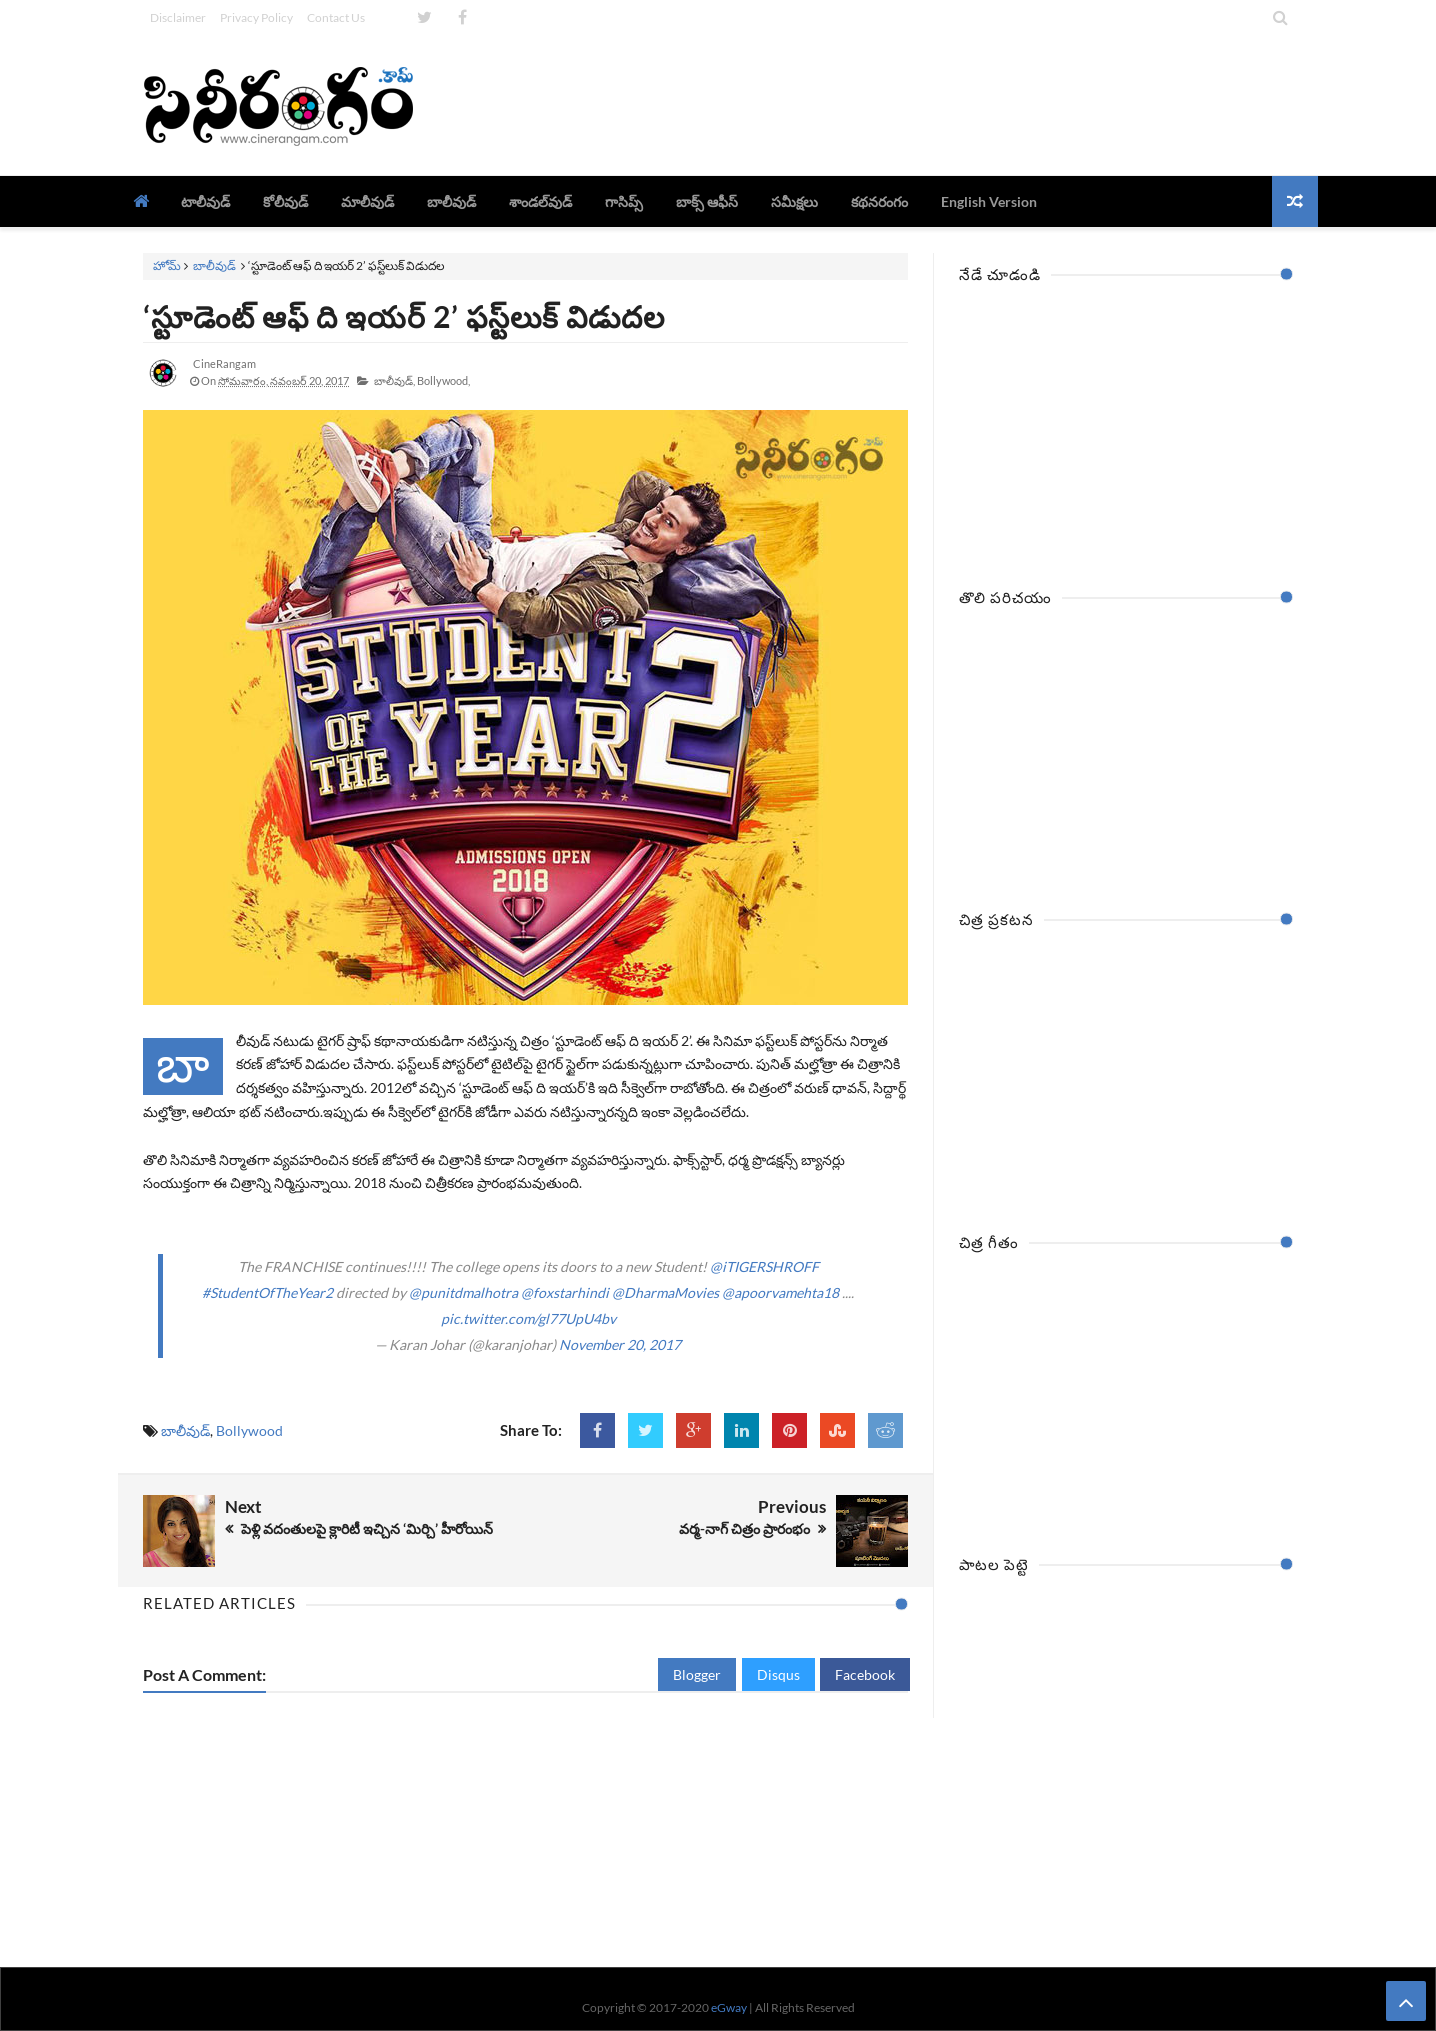  What do you see at coordinates (697, 1674) in the screenshot?
I see `Blogger` at bounding box center [697, 1674].